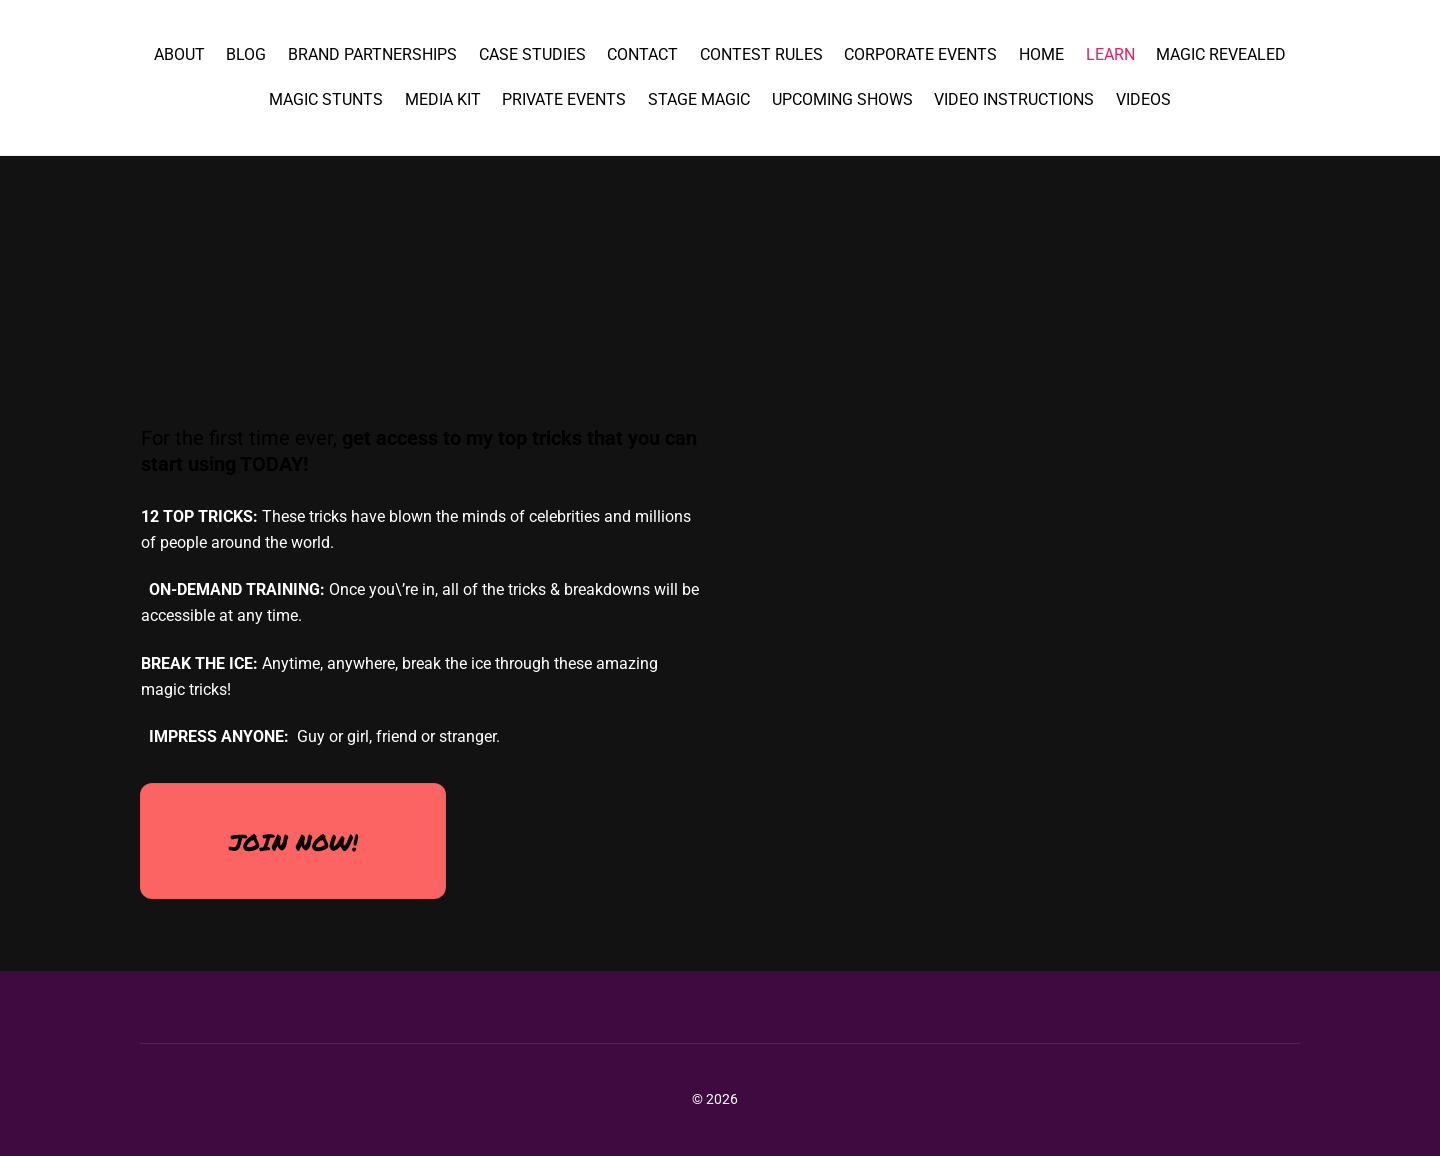 This screenshot has height=1156, width=1440. I want to click on Corporate Events, so click(920, 54).